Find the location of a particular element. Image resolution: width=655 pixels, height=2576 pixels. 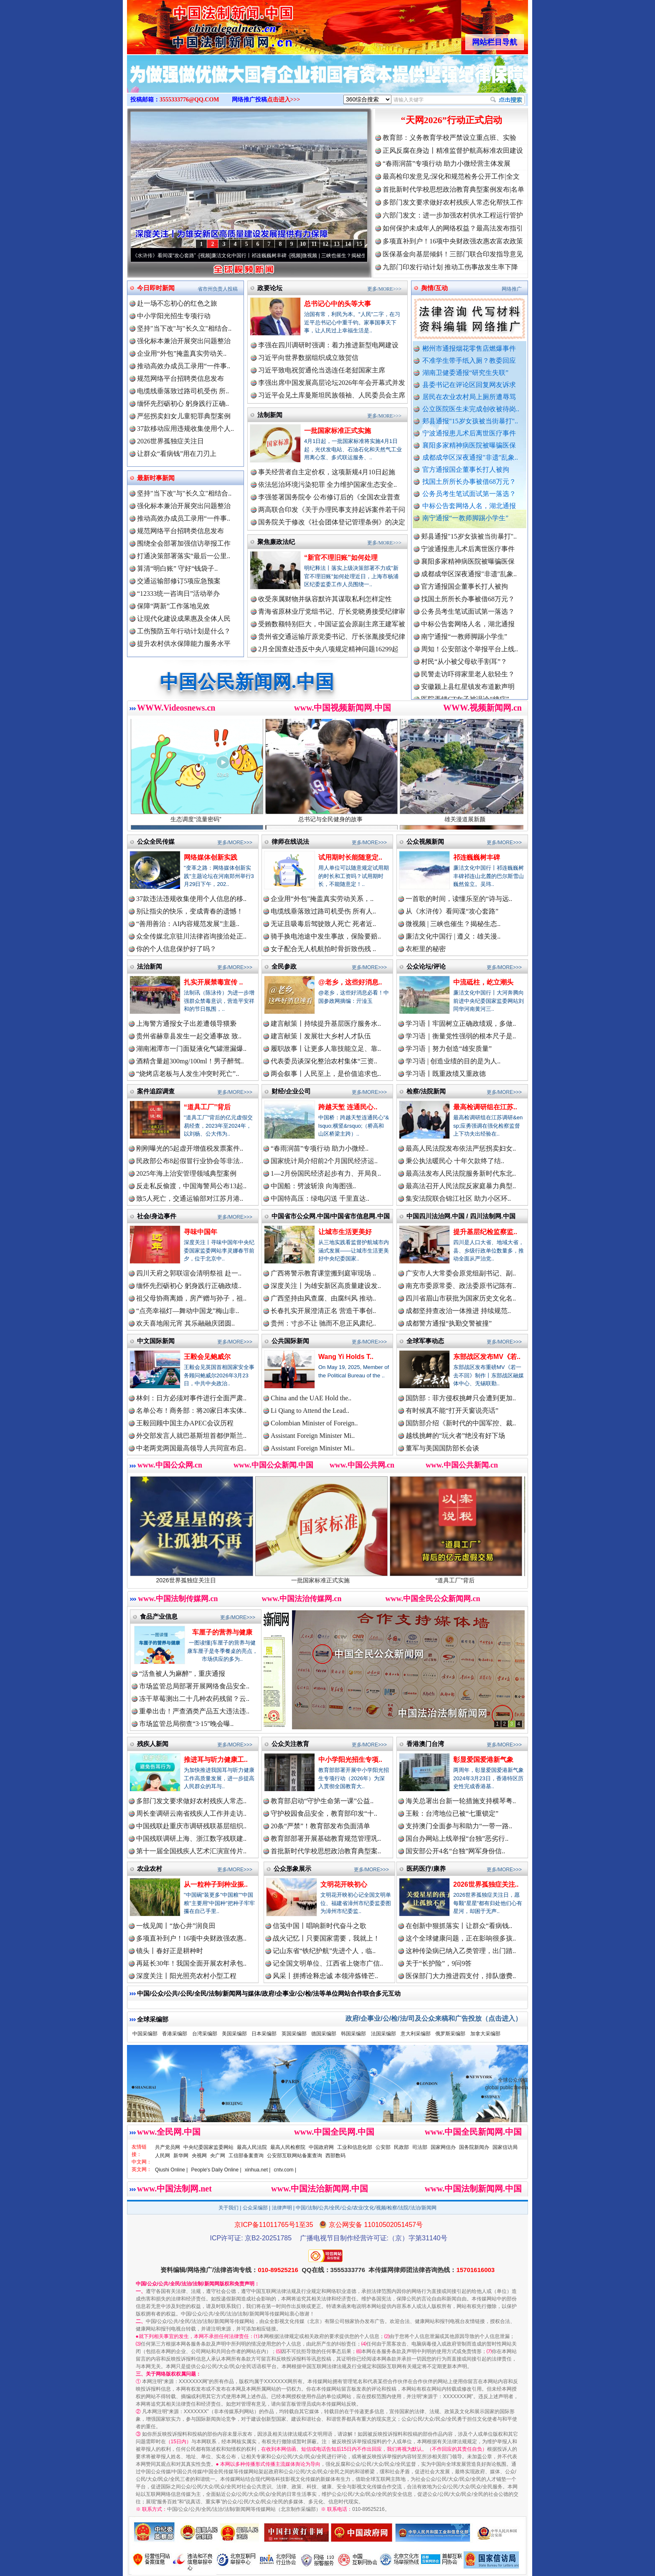

严惩拐卖妇女儿童犯罪典型案例 is located at coordinates (184, 416).